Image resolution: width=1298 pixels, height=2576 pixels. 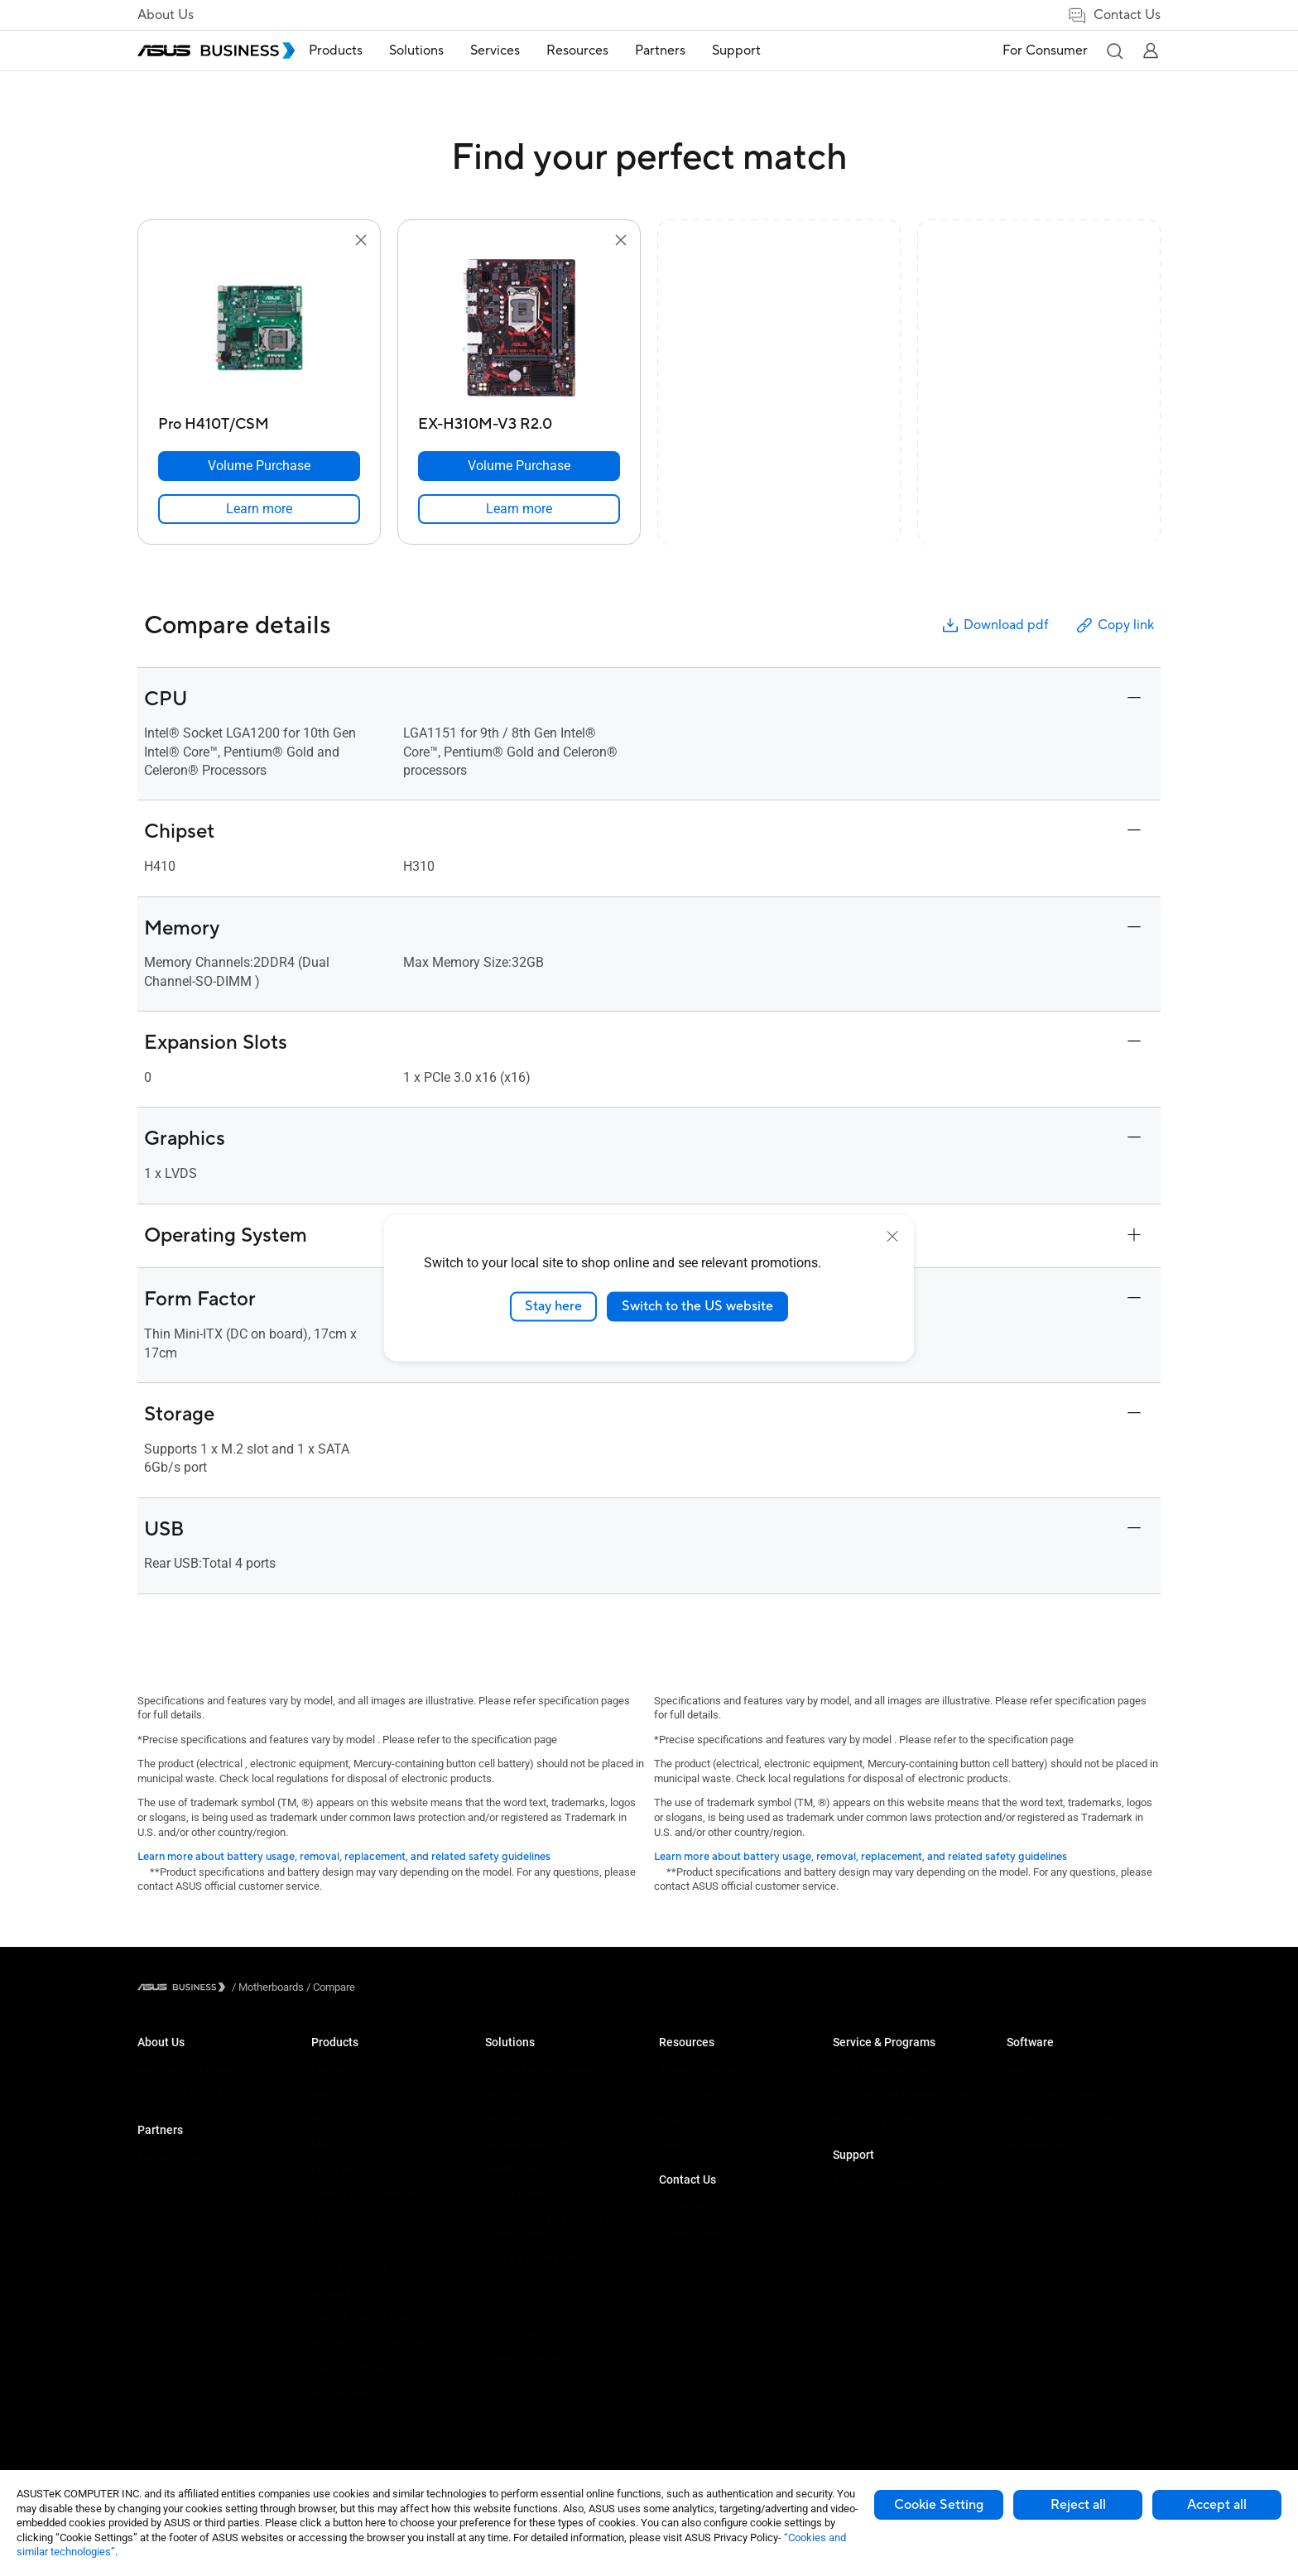 I want to click on [Pro H410T/CSM], so click(x=259, y=420).